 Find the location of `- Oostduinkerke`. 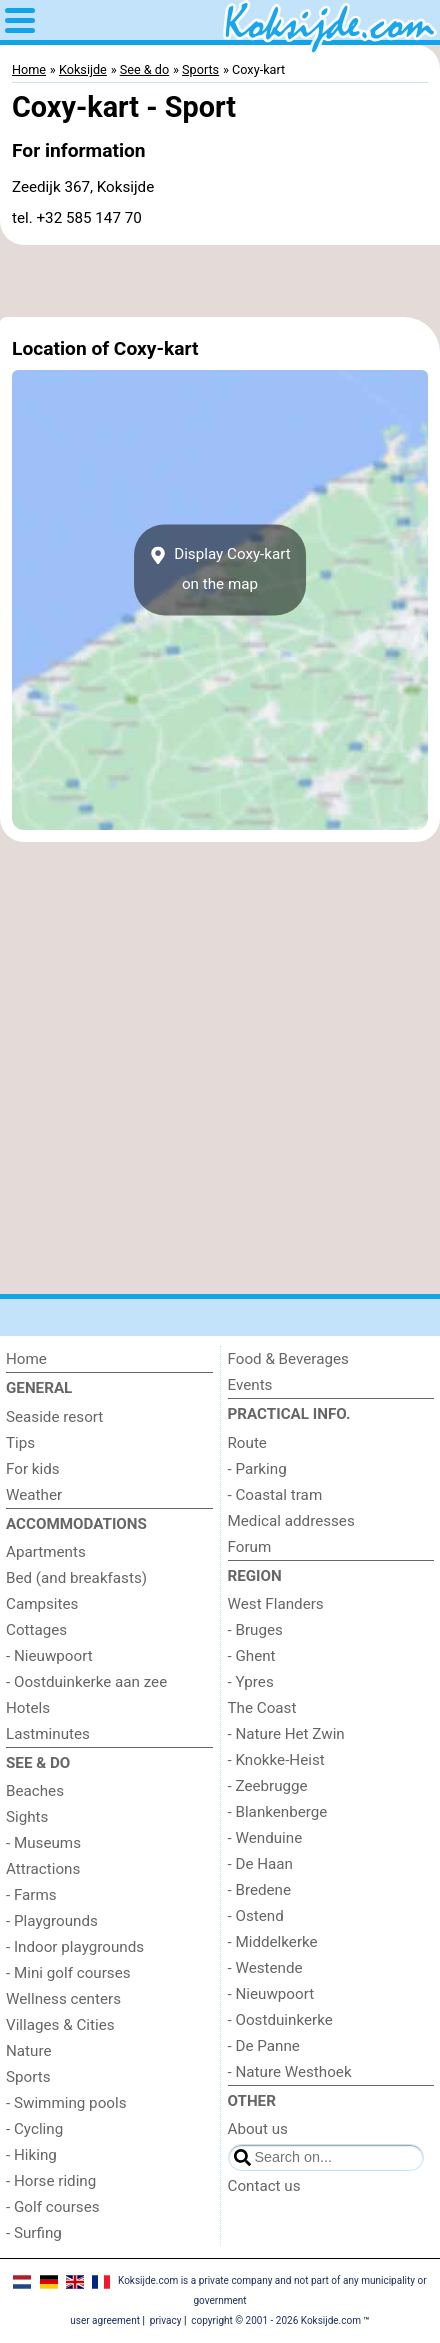

- Oostduinkerke is located at coordinates (280, 2020).